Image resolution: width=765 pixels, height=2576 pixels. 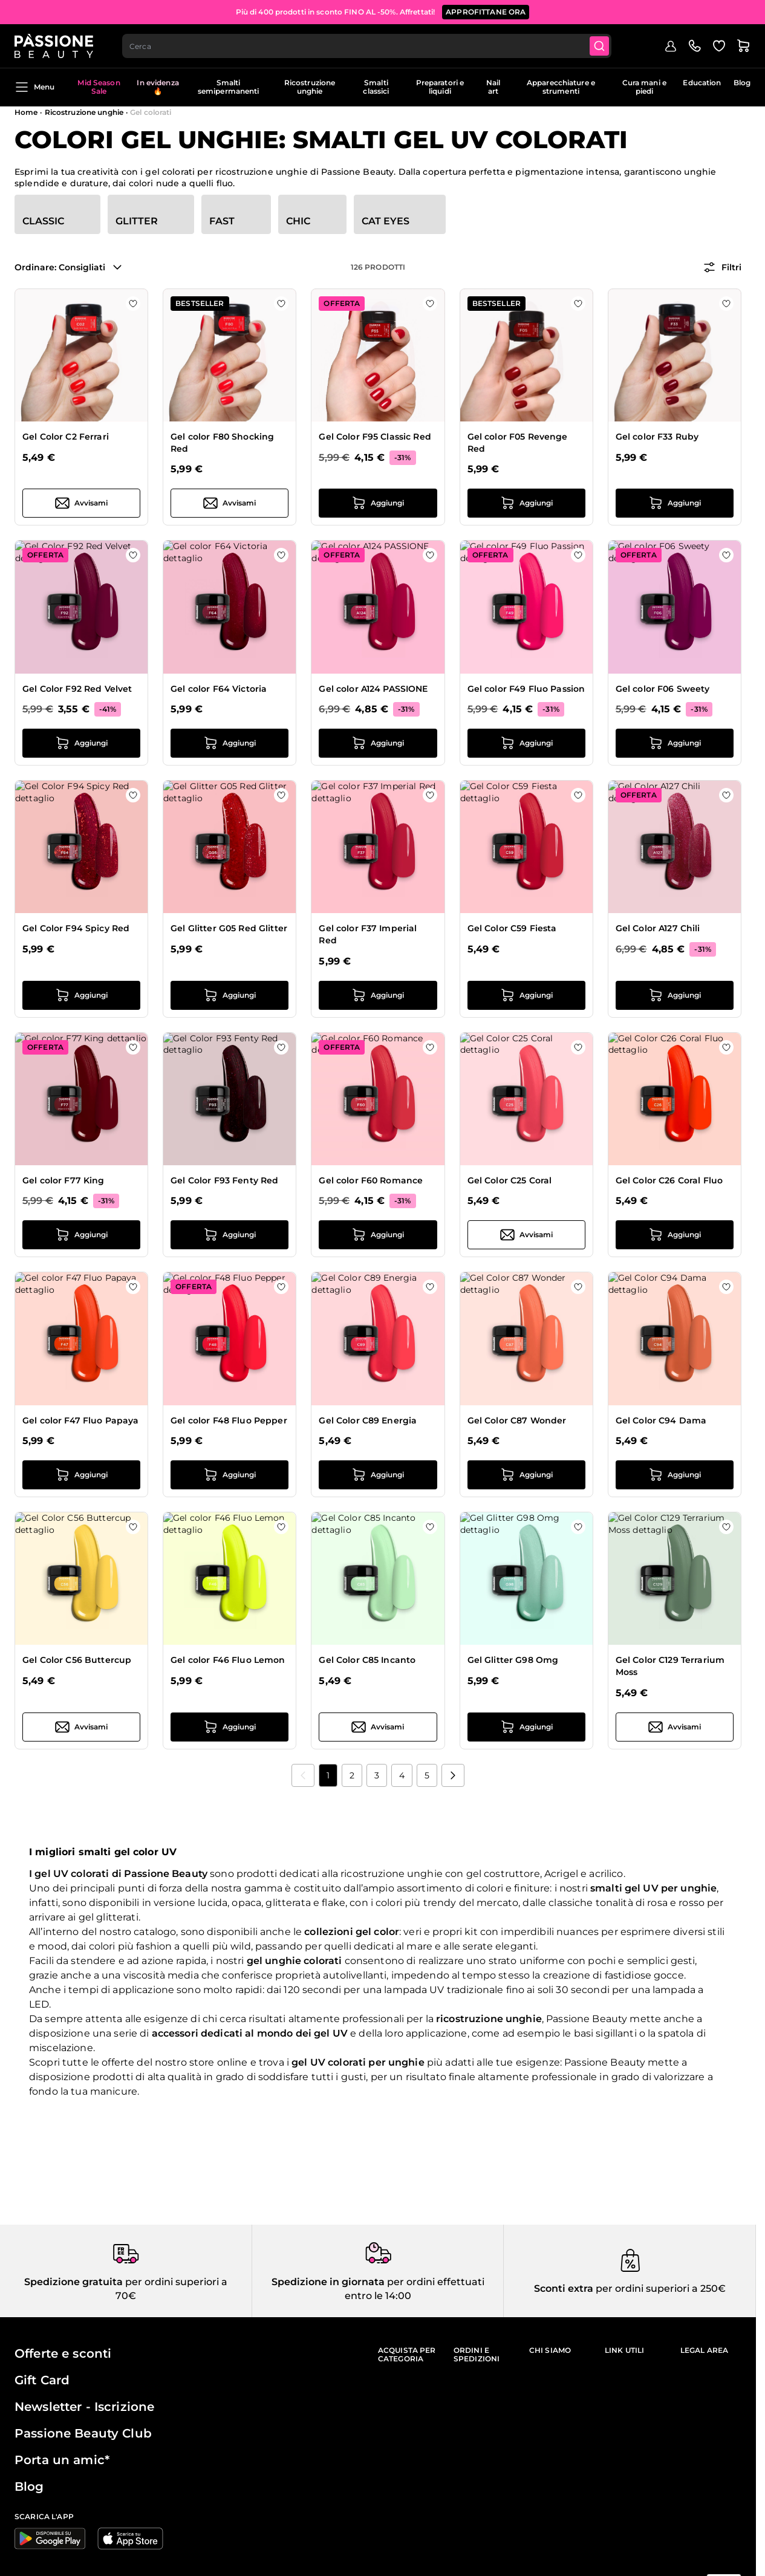 I want to click on Gift Card, so click(x=42, y=2380).